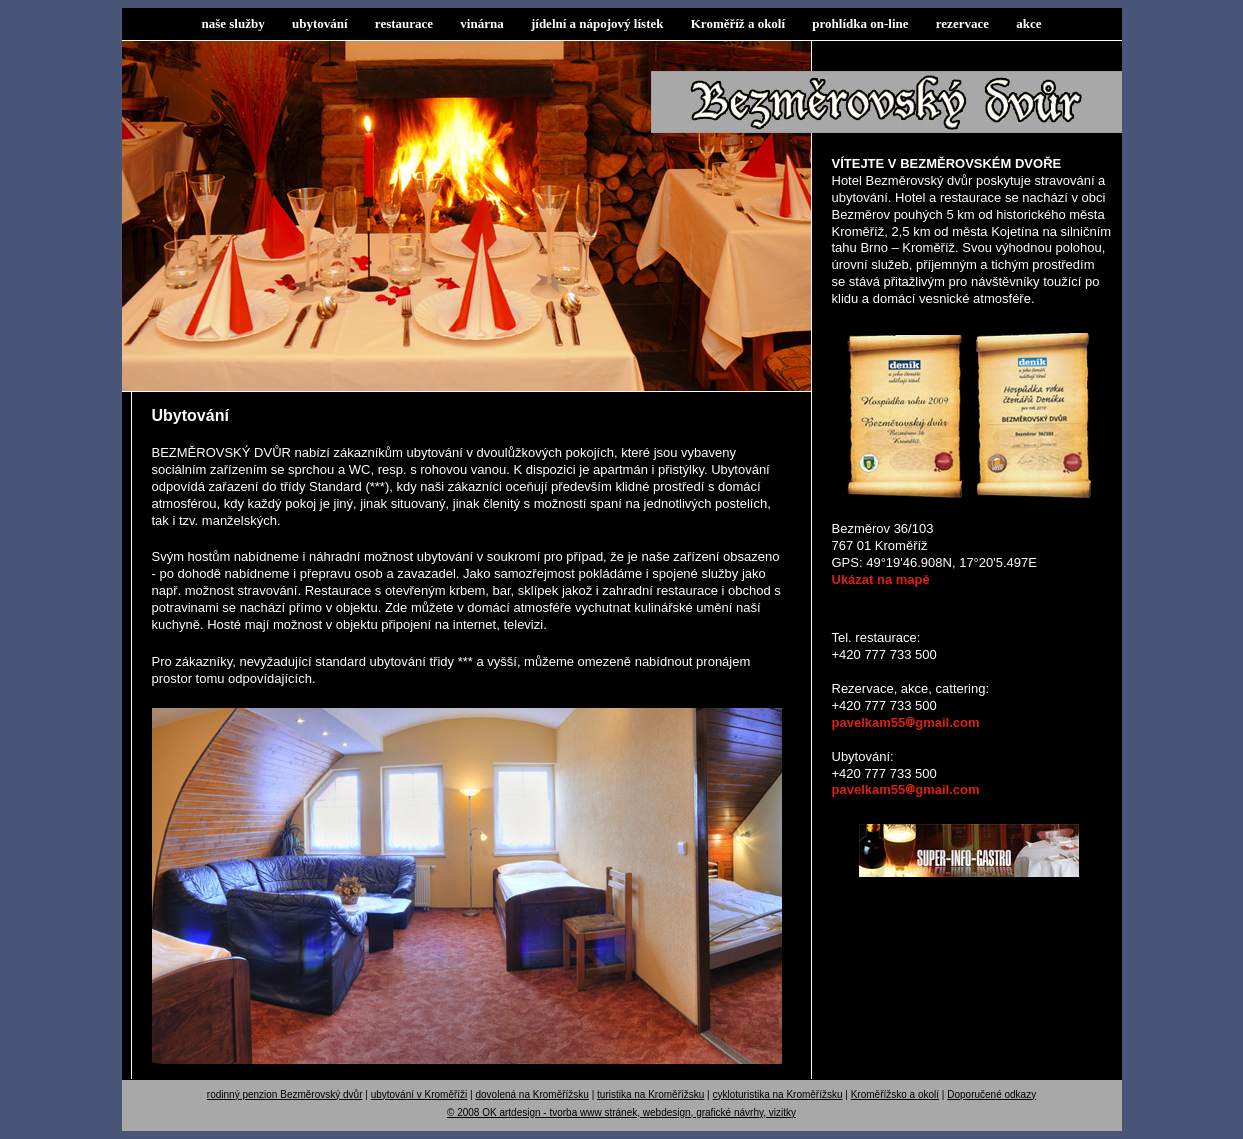 This screenshot has width=1243, height=1139. What do you see at coordinates (777, 1094) in the screenshot?
I see `cykloturistika na Kroměřížsku` at bounding box center [777, 1094].